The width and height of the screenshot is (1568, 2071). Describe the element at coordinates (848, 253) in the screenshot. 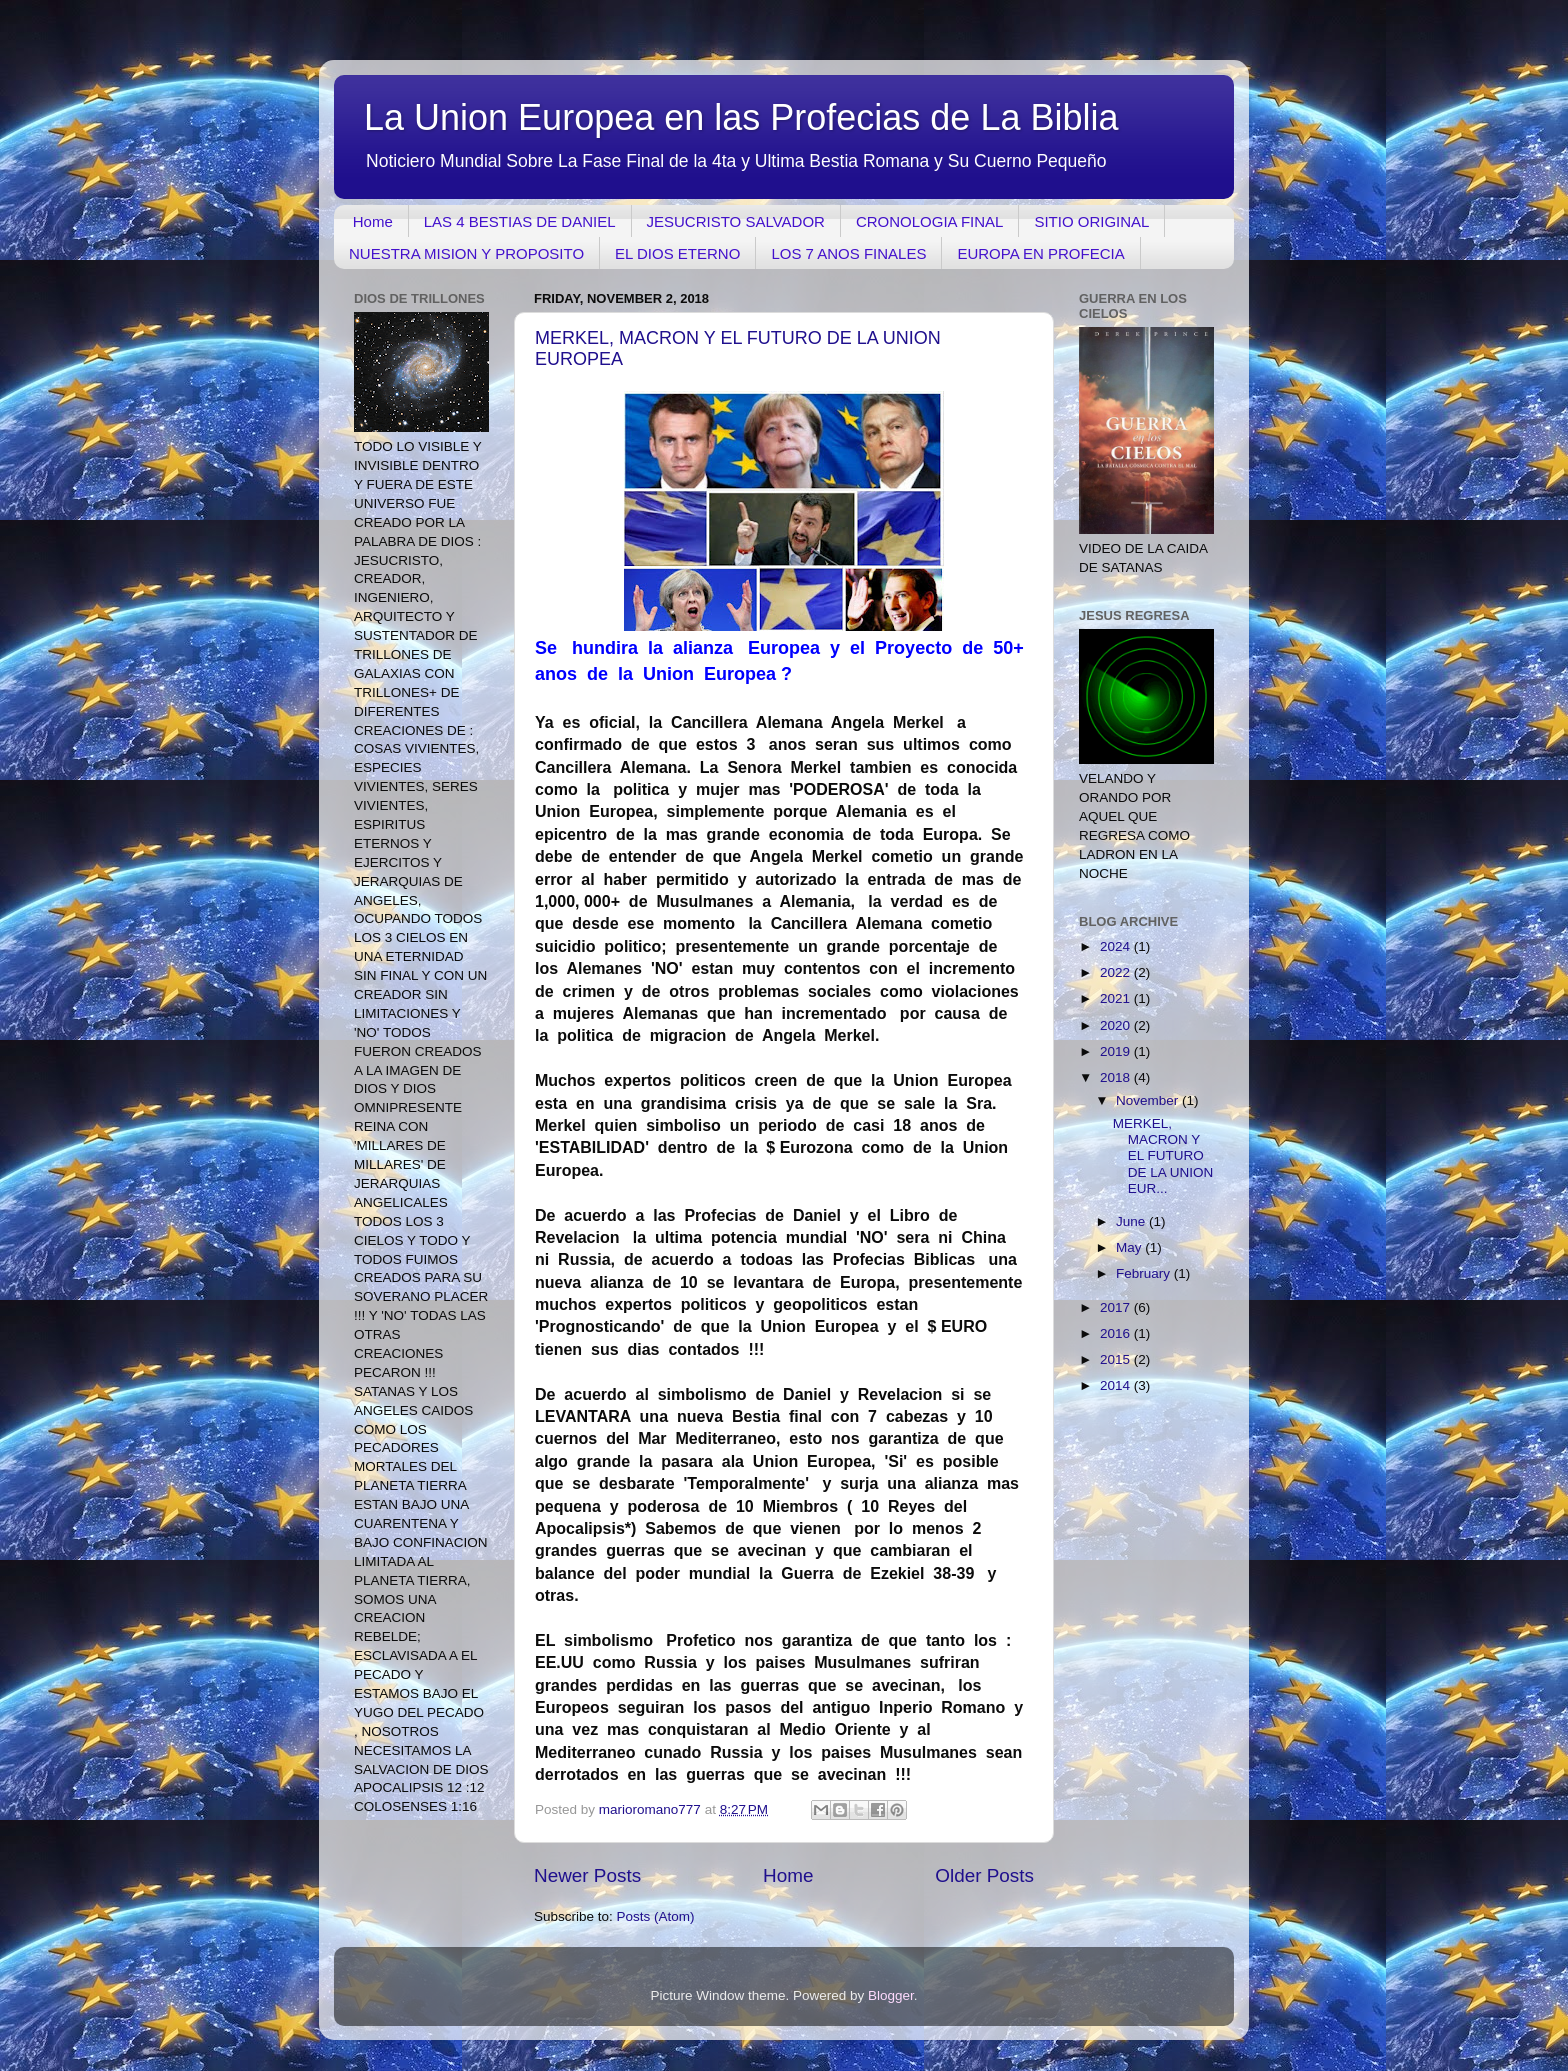

I see `LOS 7 ANOS FINALES` at that location.